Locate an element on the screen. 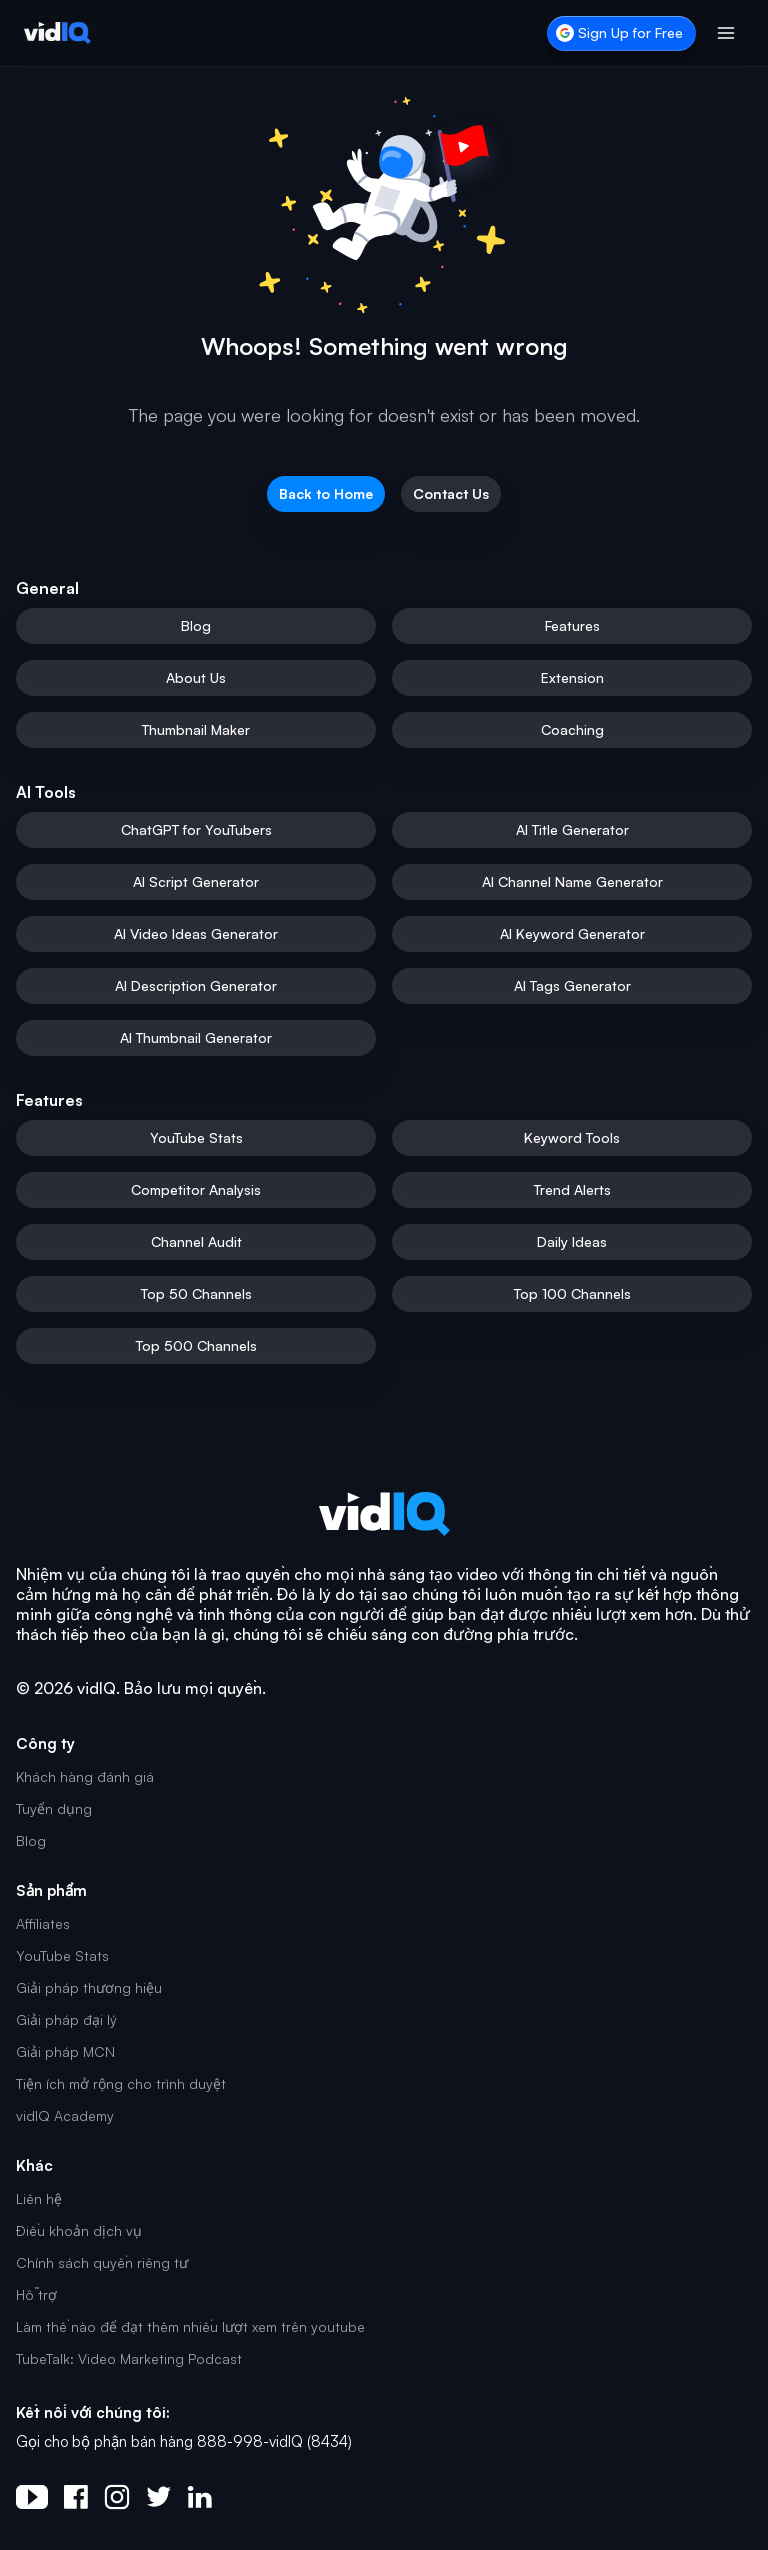 Image resolution: width=768 pixels, height=2550 pixels. Tiện ích mở rộng cho trình duyệt is located at coordinates (121, 2083).